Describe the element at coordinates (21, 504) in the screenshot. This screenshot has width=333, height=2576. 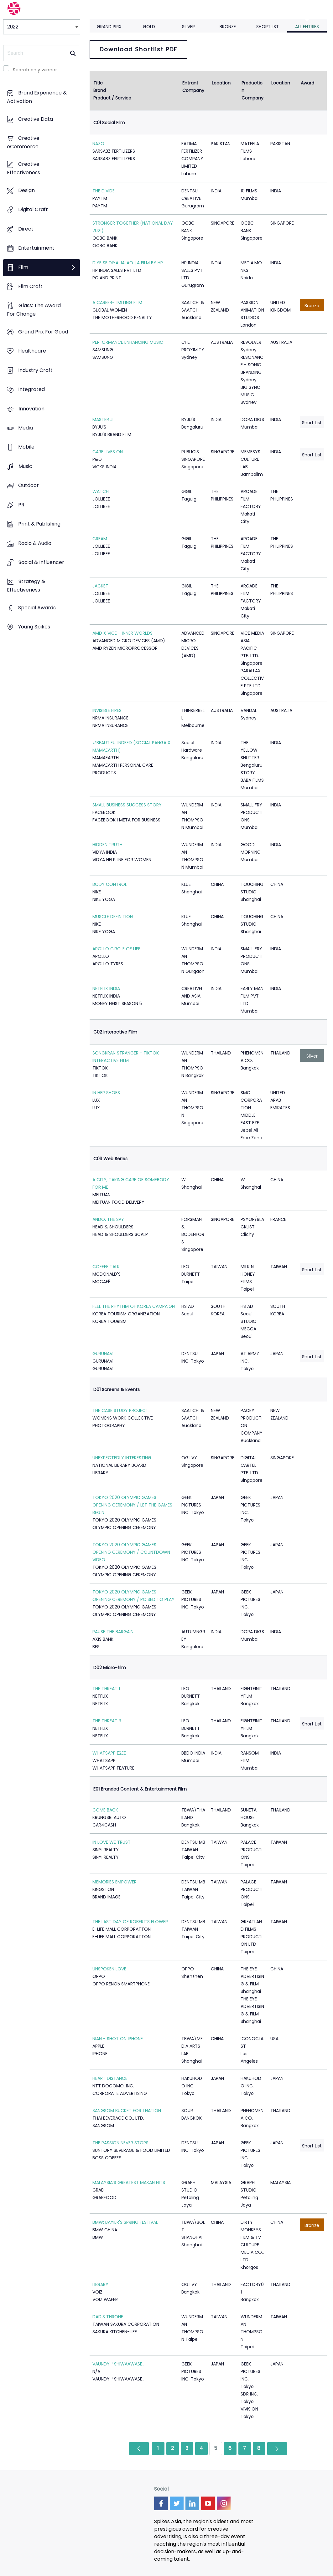
I see `PR` at that location.